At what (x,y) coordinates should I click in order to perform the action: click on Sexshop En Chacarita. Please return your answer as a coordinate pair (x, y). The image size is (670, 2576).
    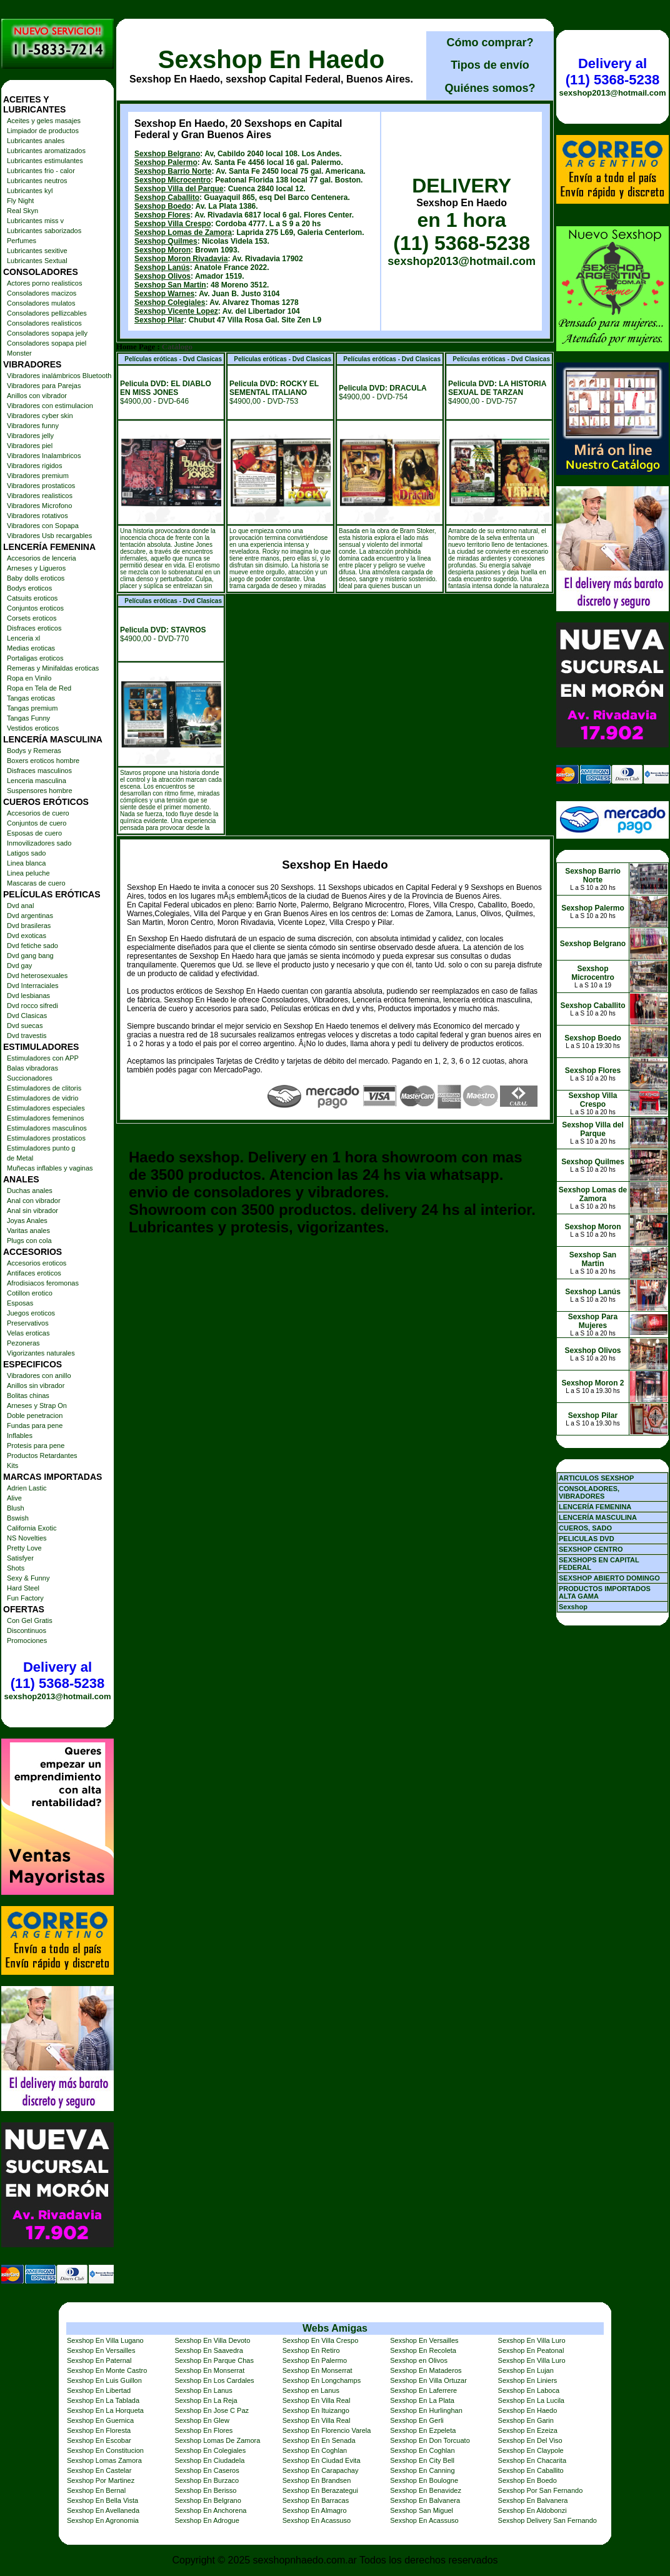
    Looking at the image, I should click on (532, 2460).